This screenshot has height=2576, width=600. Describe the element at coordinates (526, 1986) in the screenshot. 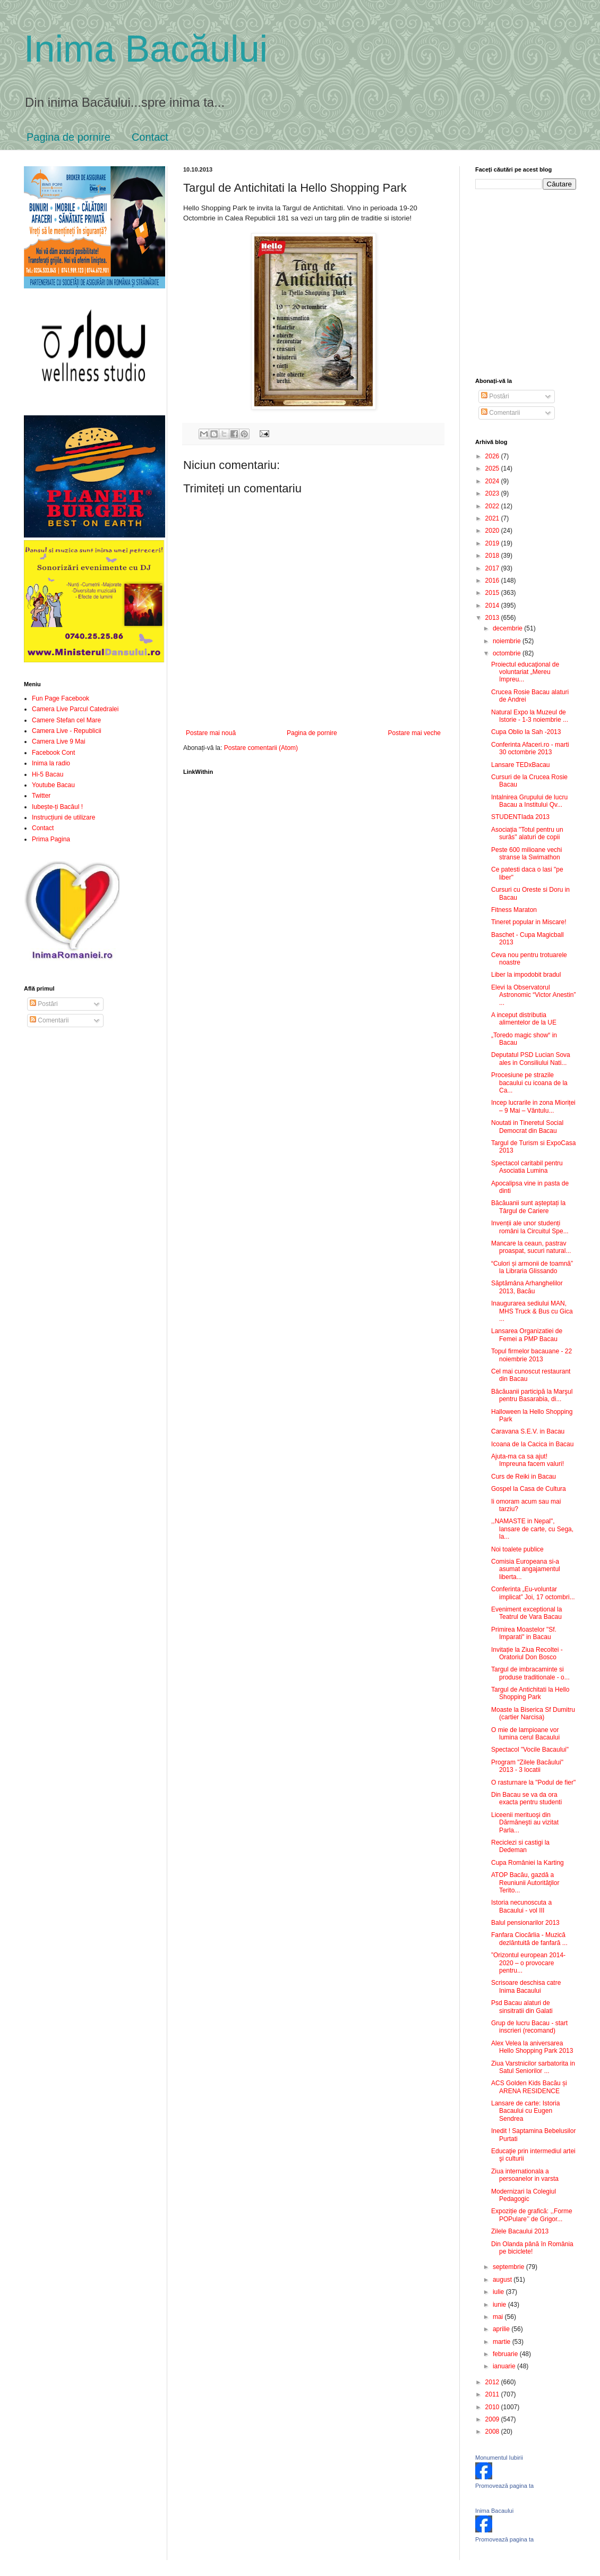

I see `Scrisoare deschisa catre Inima Bacaului` at that location.